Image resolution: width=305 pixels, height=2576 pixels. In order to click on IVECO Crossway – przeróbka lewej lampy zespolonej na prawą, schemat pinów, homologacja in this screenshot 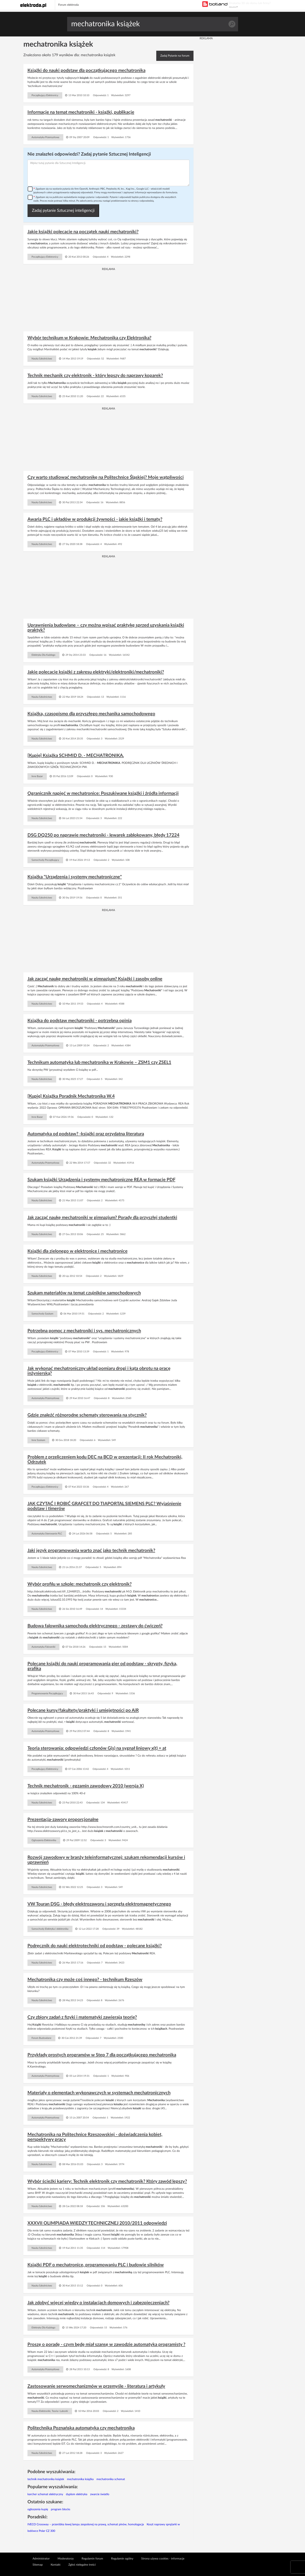, I will do `click(85, 2524)`.